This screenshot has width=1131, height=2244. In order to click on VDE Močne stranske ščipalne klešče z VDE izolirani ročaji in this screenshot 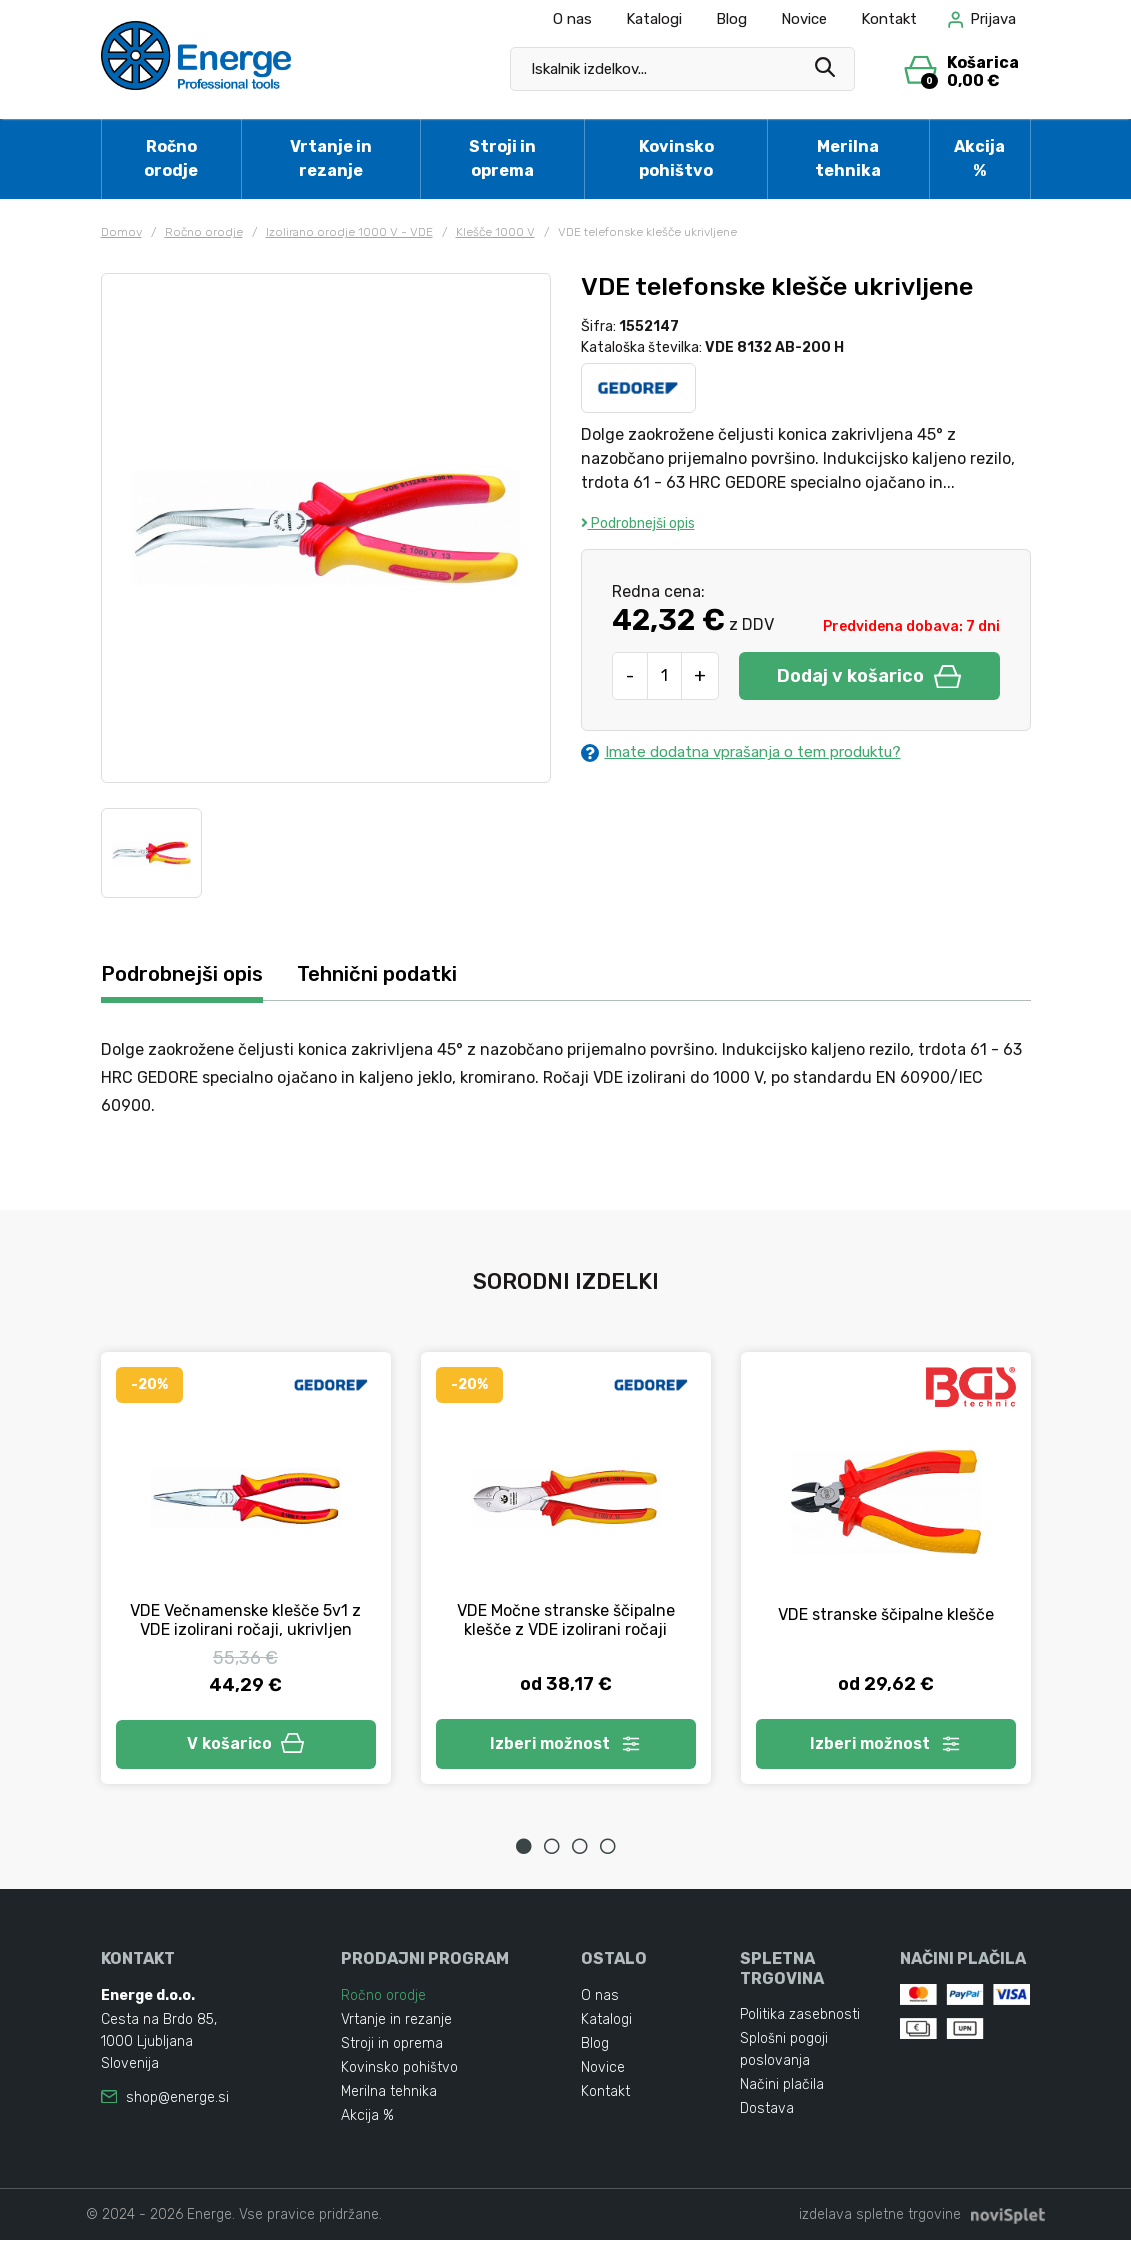, I will do `click(566, 1621)`.